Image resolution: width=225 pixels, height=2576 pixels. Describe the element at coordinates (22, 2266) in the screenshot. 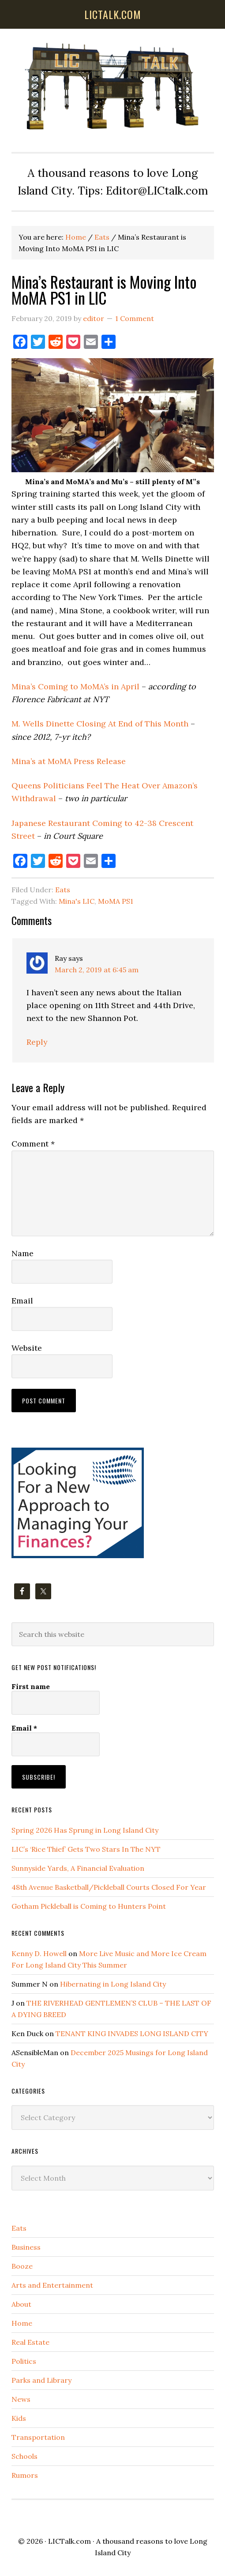

I see `Booze` at that location.